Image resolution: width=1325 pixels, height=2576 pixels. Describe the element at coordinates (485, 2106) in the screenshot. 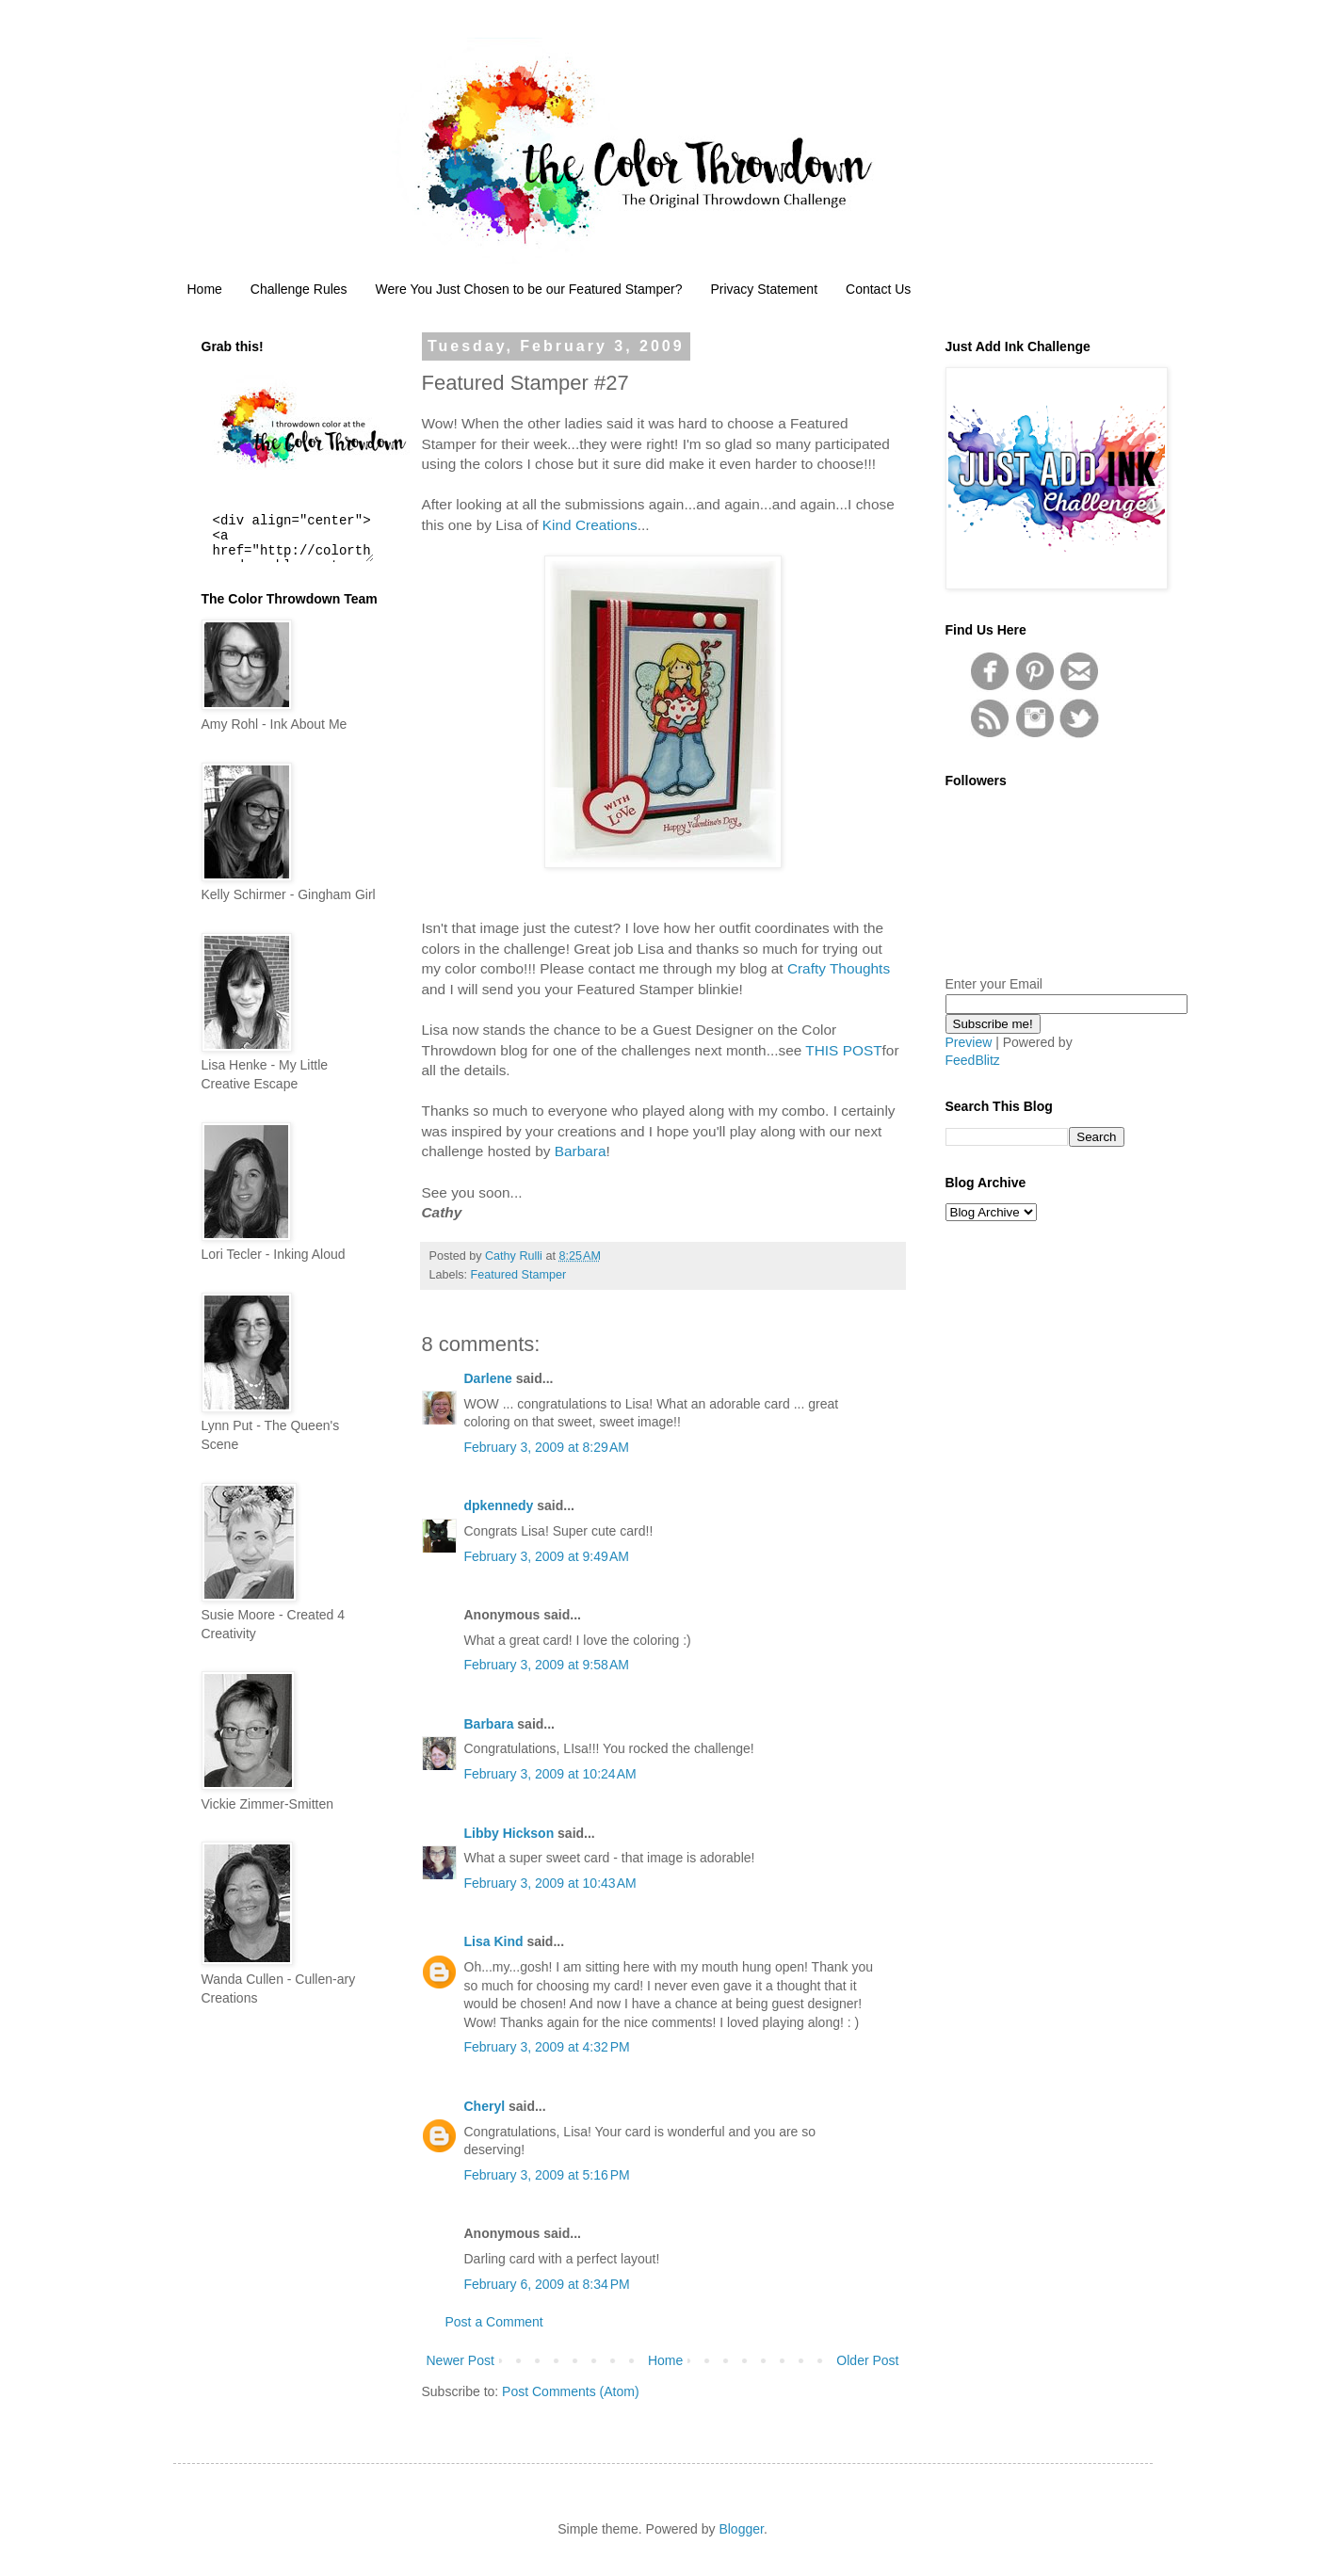

I see `Cheryl` at that location.